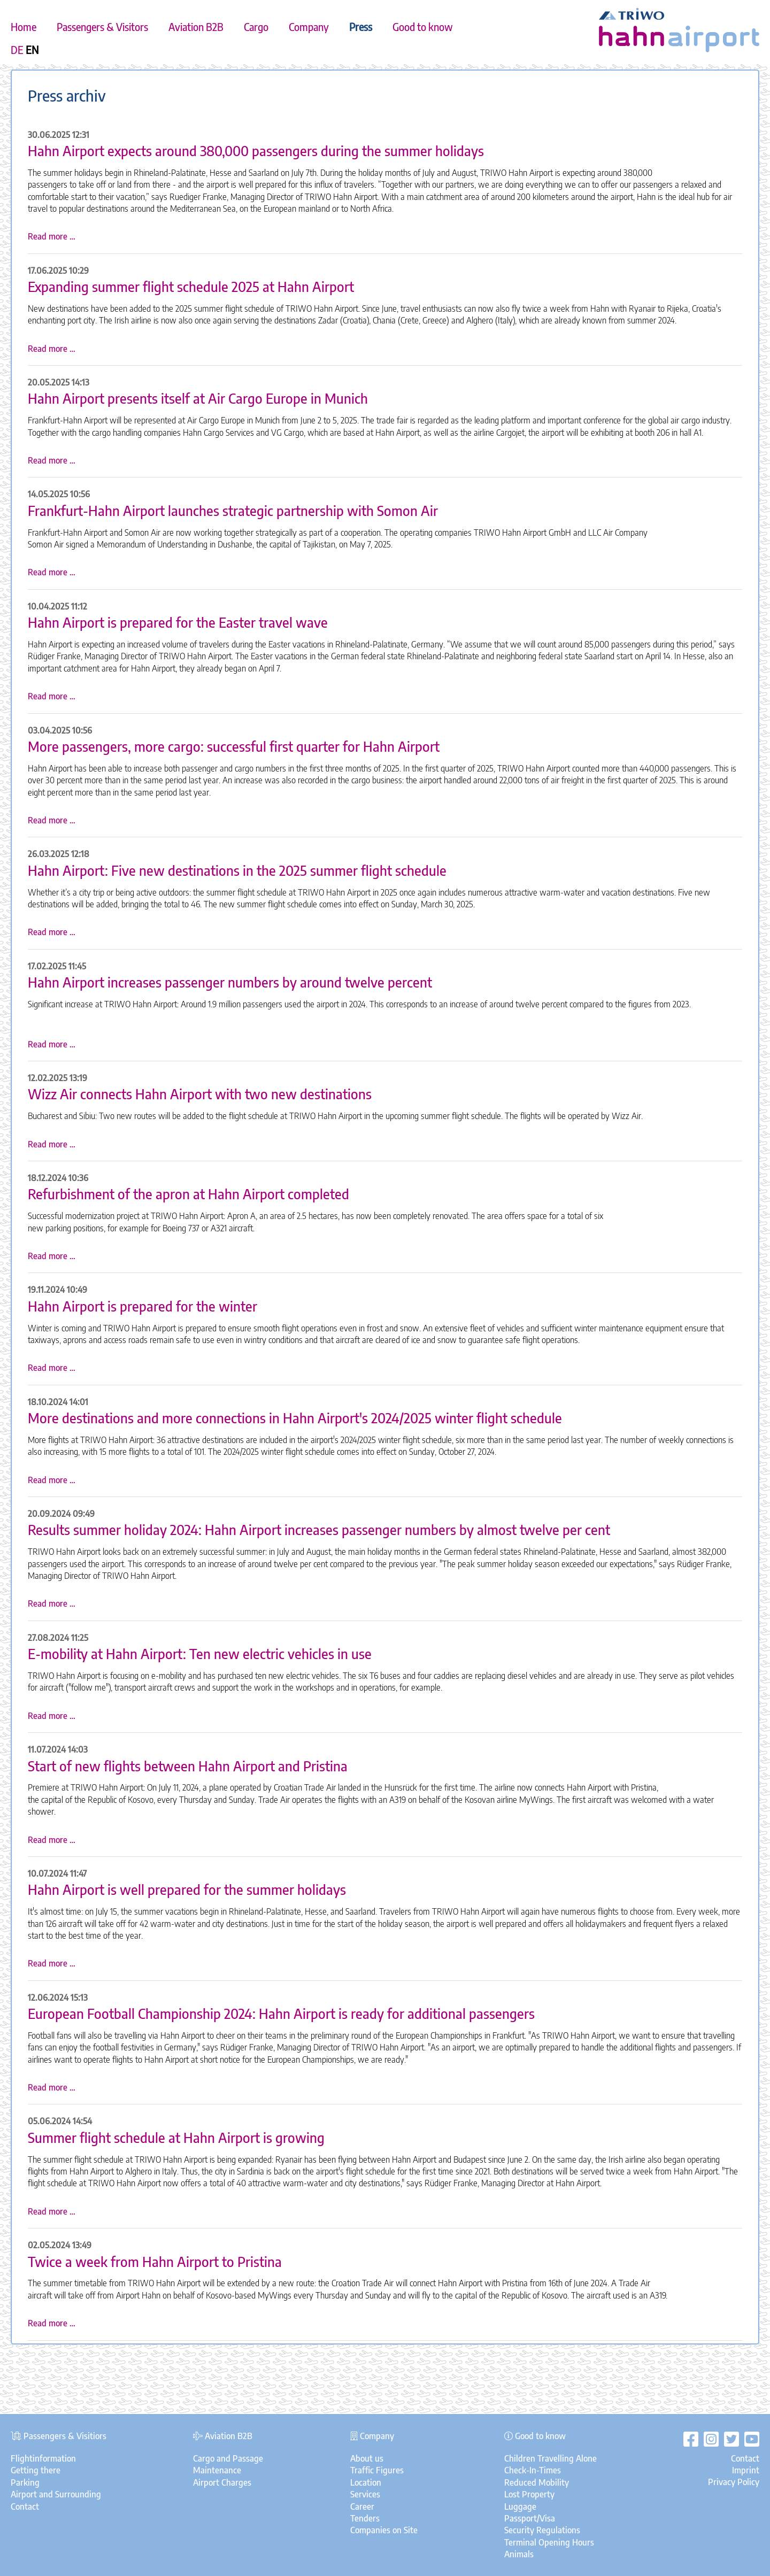  I want to click on More passengers, more cargo: successful first quarter for Hahn Airport, so click(234, 746).